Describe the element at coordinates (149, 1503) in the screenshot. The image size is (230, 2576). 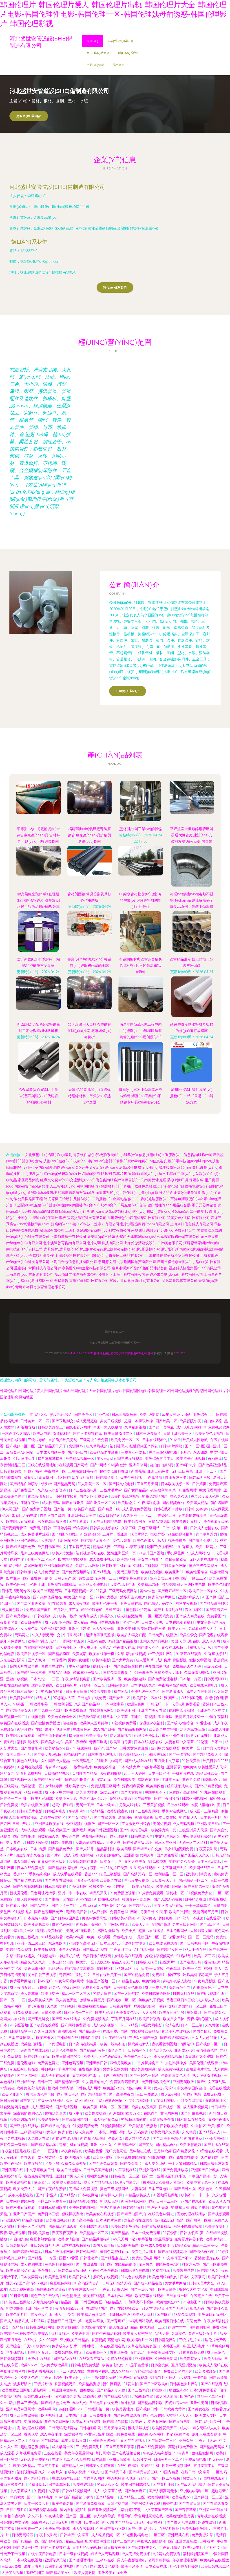
I see `午夜福利剧场` at that location.